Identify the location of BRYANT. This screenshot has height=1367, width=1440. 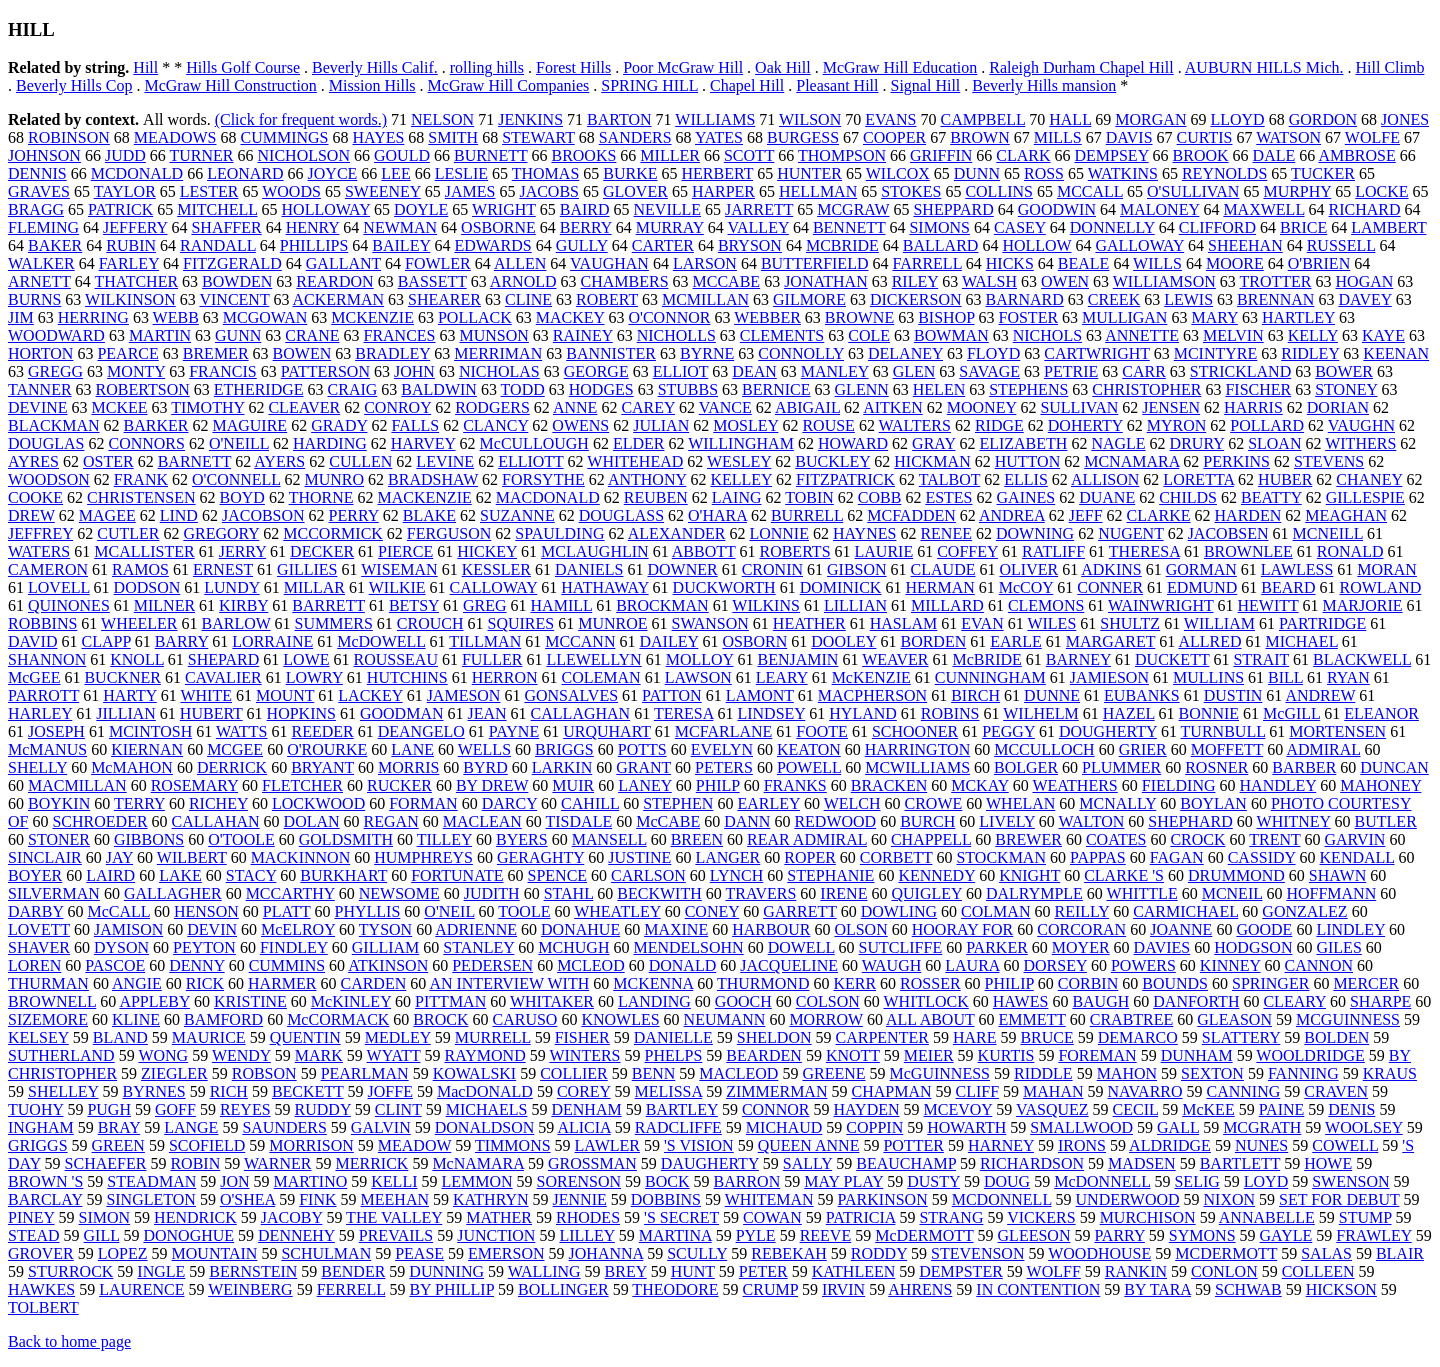
(322, 767).